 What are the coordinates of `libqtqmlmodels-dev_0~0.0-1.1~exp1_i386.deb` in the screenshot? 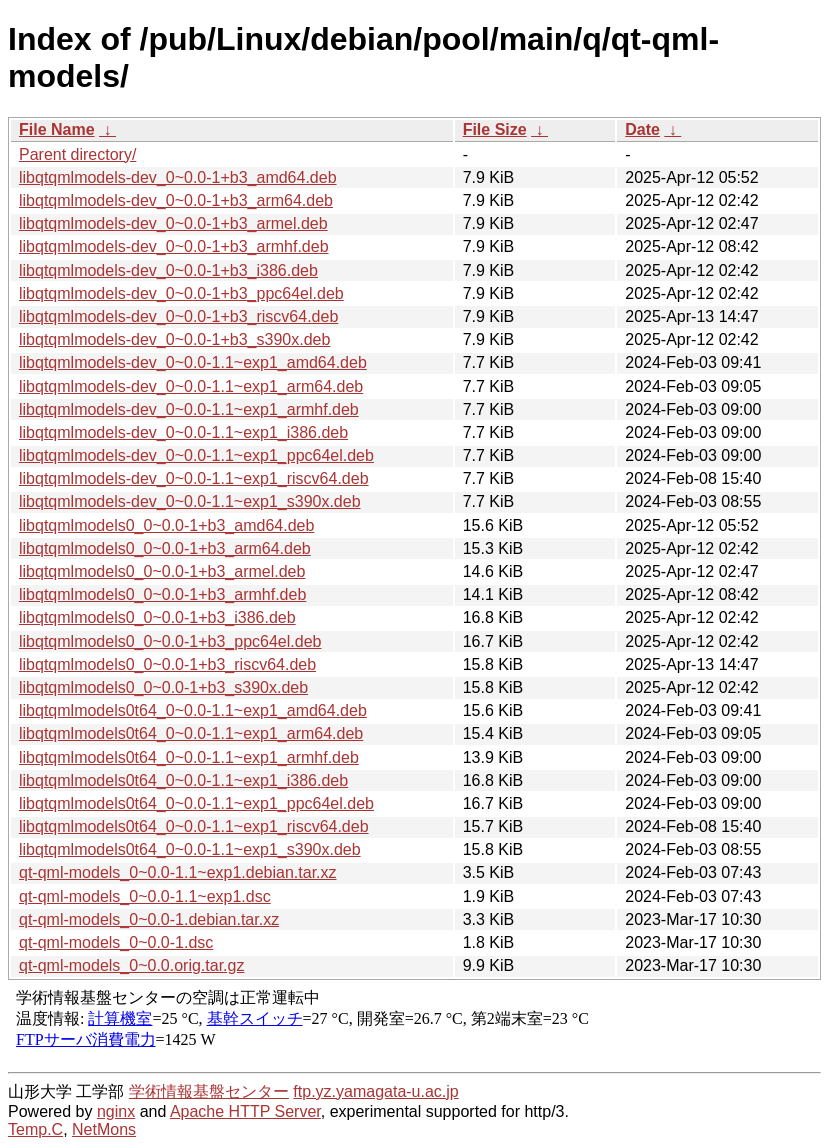 It's located at (183, 432).